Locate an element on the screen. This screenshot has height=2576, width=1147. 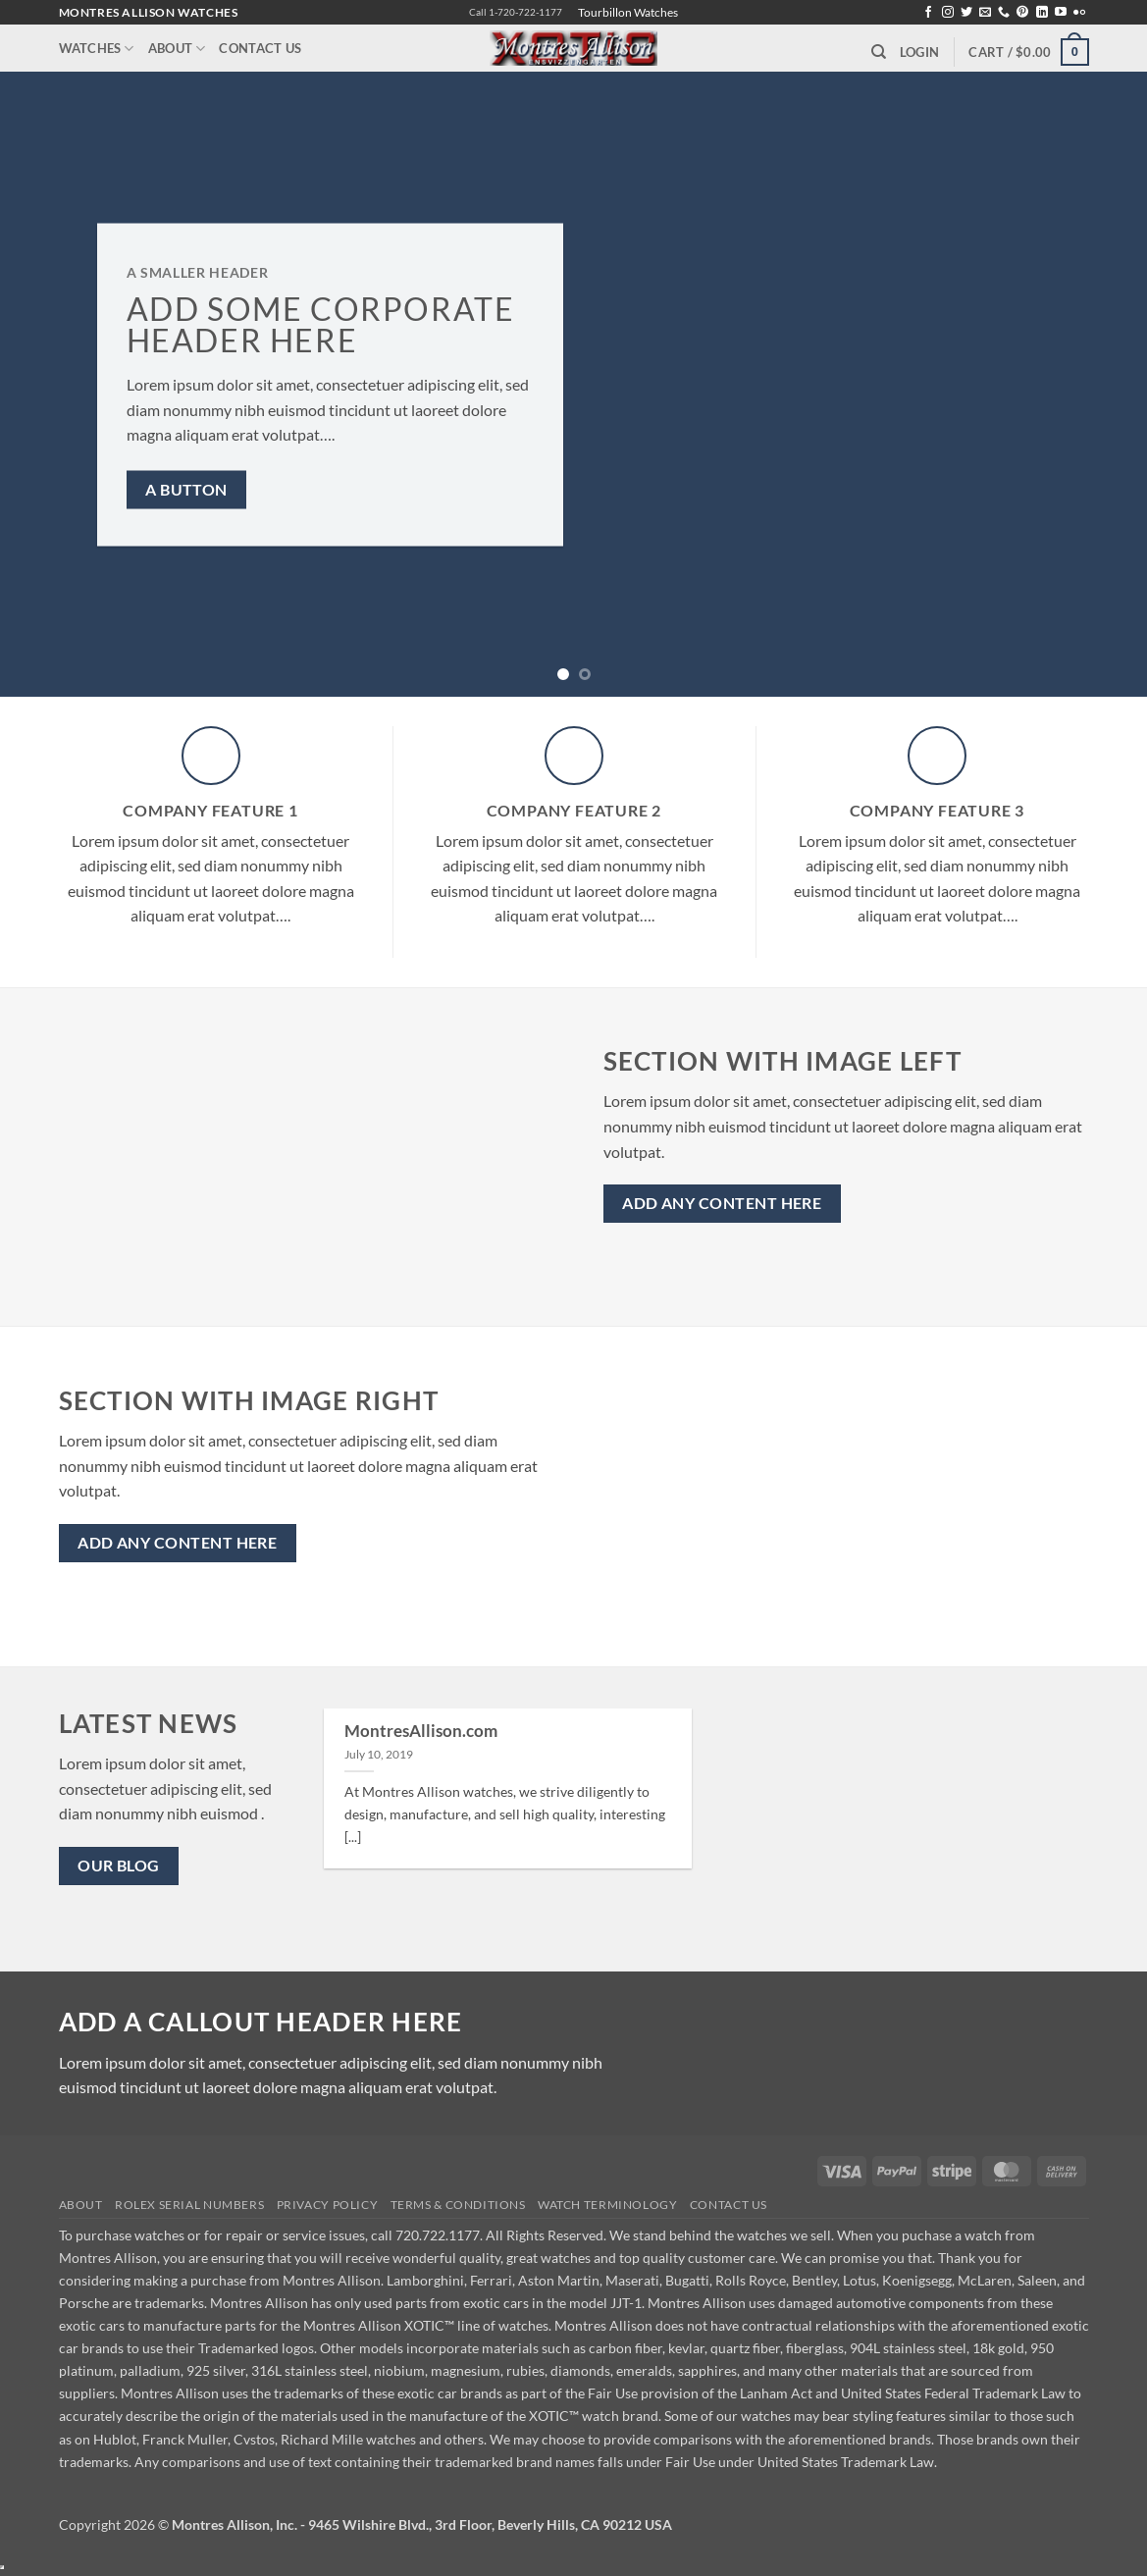
Rolex Serial Numbers is located at coordinates (189, 2204).